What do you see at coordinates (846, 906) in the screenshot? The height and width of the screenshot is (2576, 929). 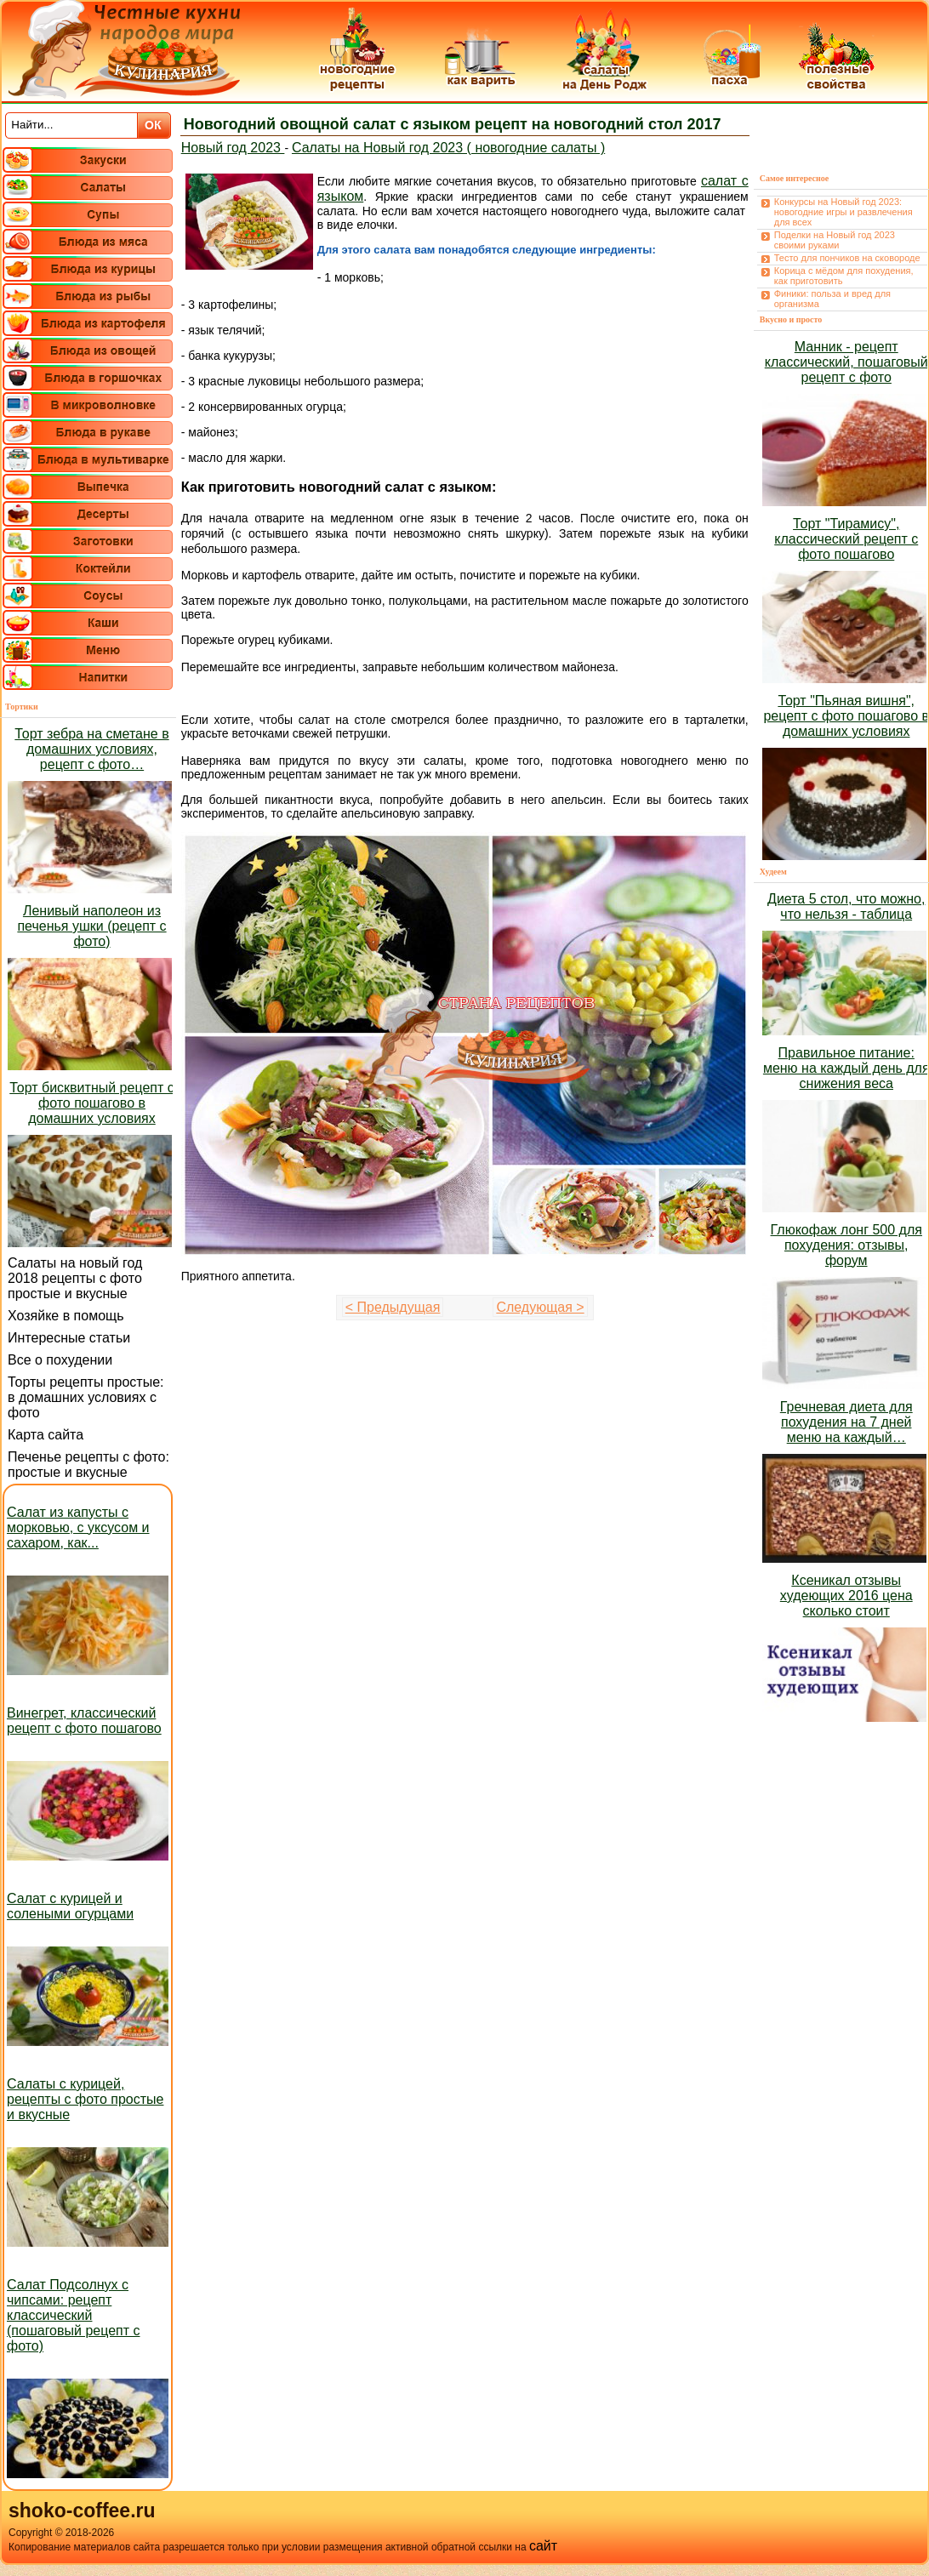 I see `Диета 5 стол, что можно, что нельзя - таблица` at bounding box center [846, 906].